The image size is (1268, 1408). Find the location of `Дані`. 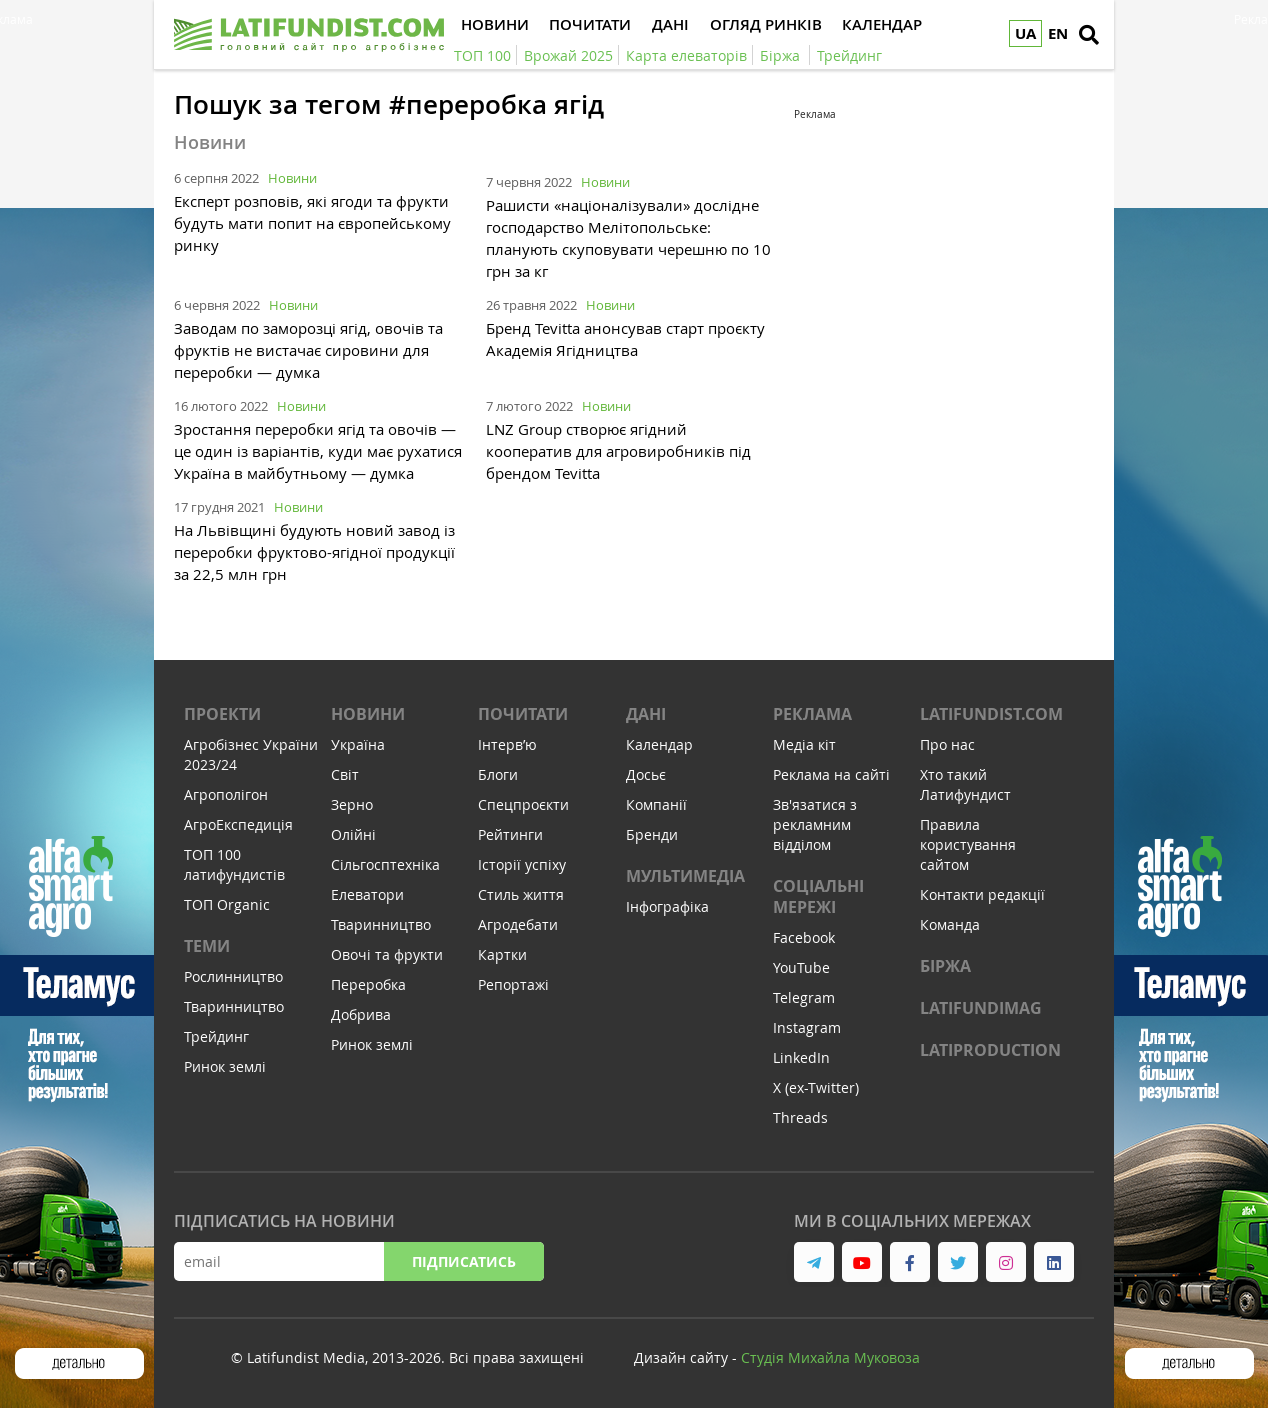

Дані is located at coordinates (646, 714).